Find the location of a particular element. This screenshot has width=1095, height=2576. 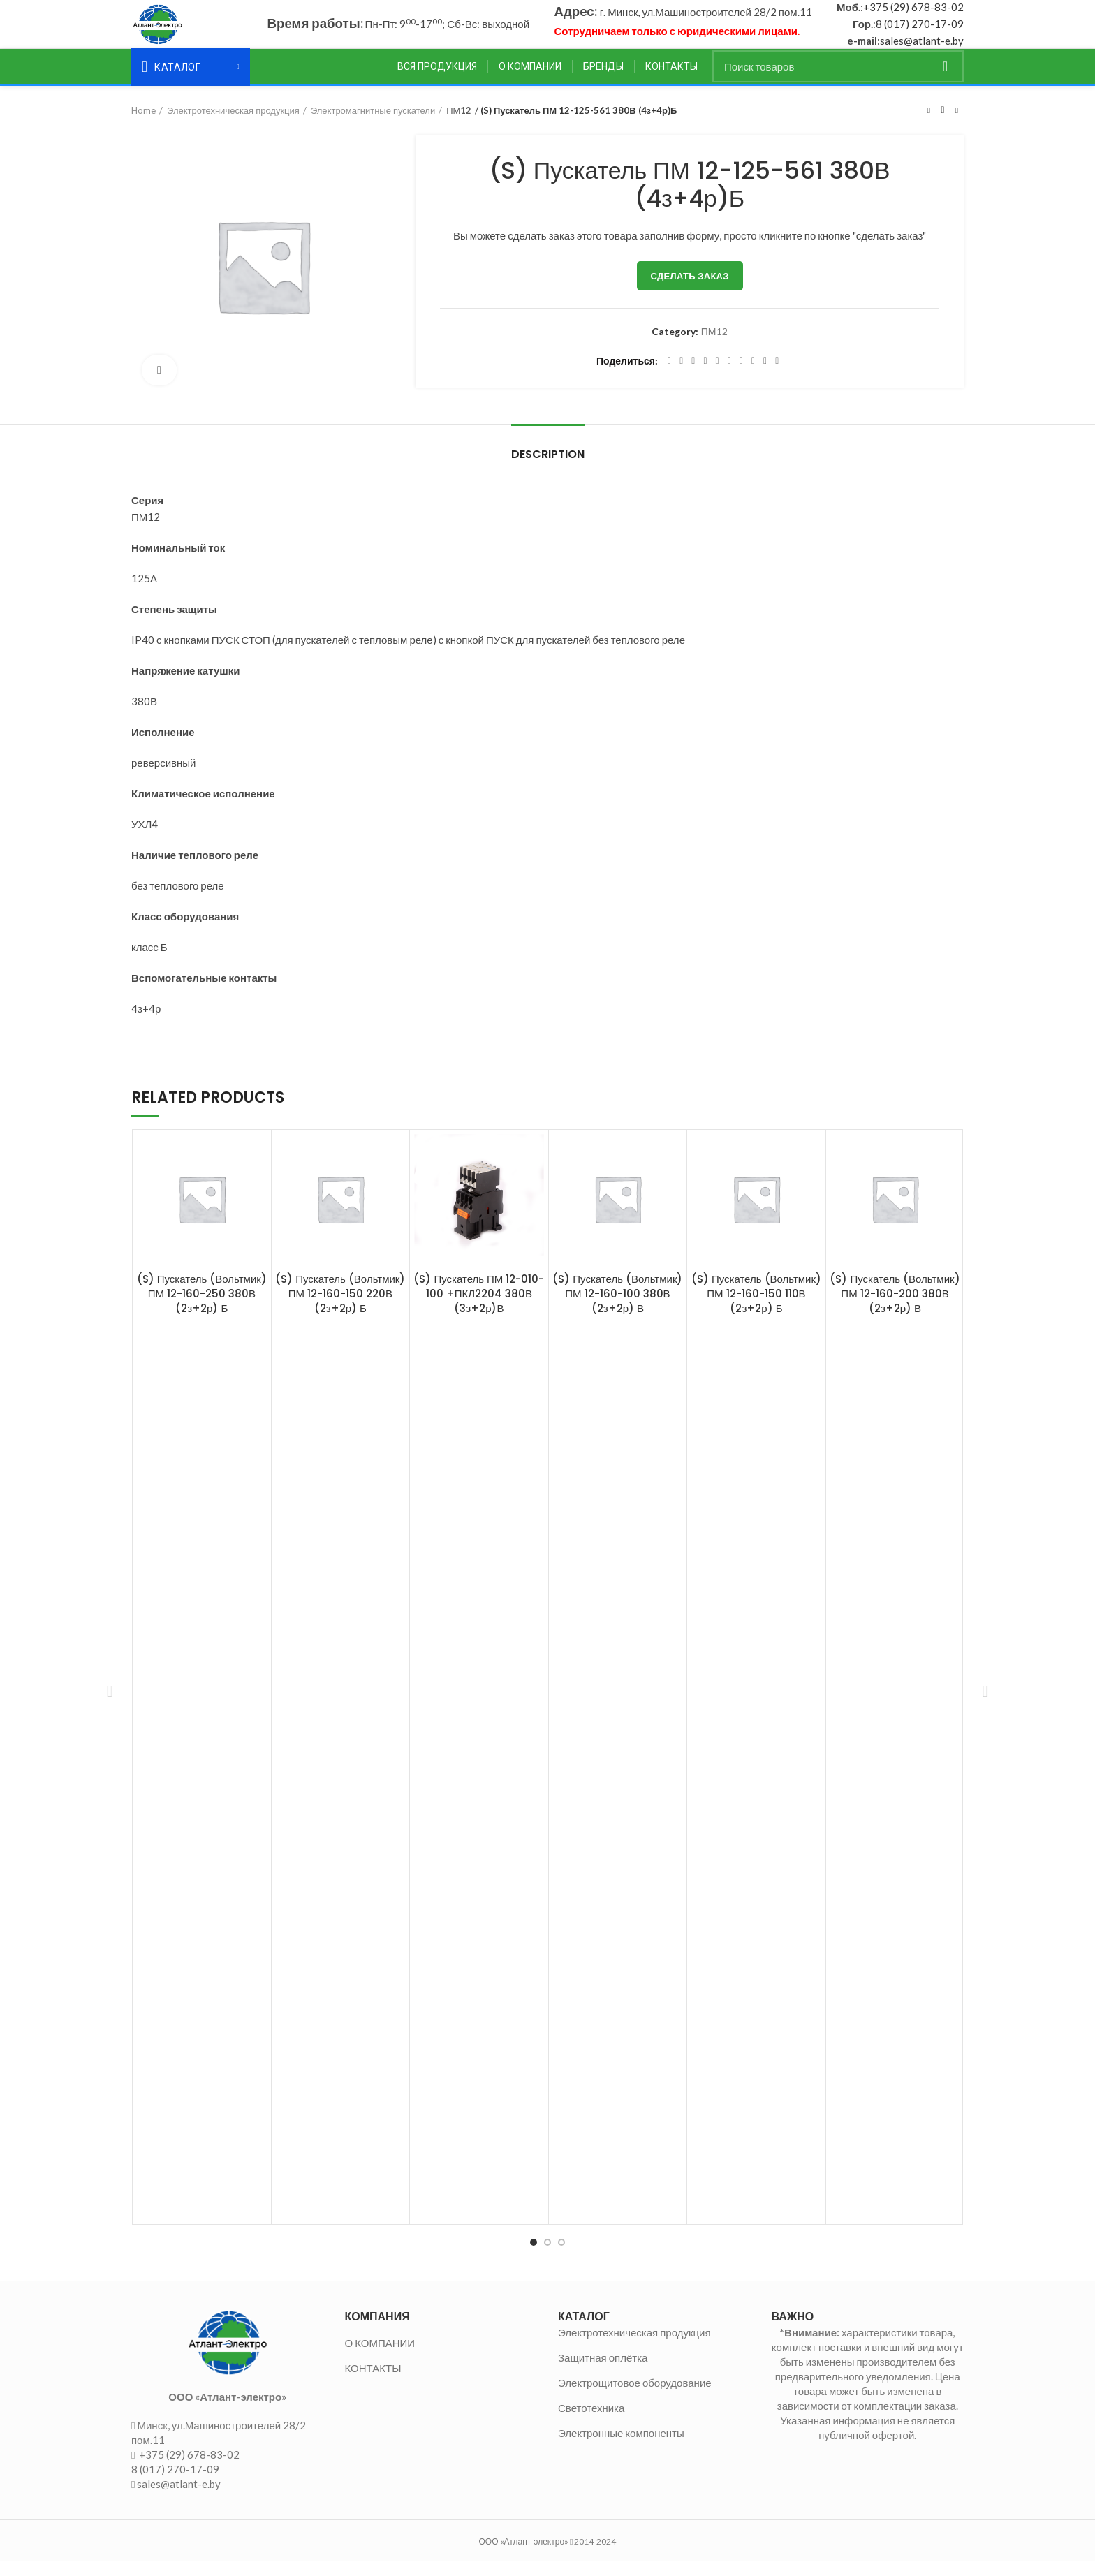

Электротехническая продукция is located at coordinates (233, 125).